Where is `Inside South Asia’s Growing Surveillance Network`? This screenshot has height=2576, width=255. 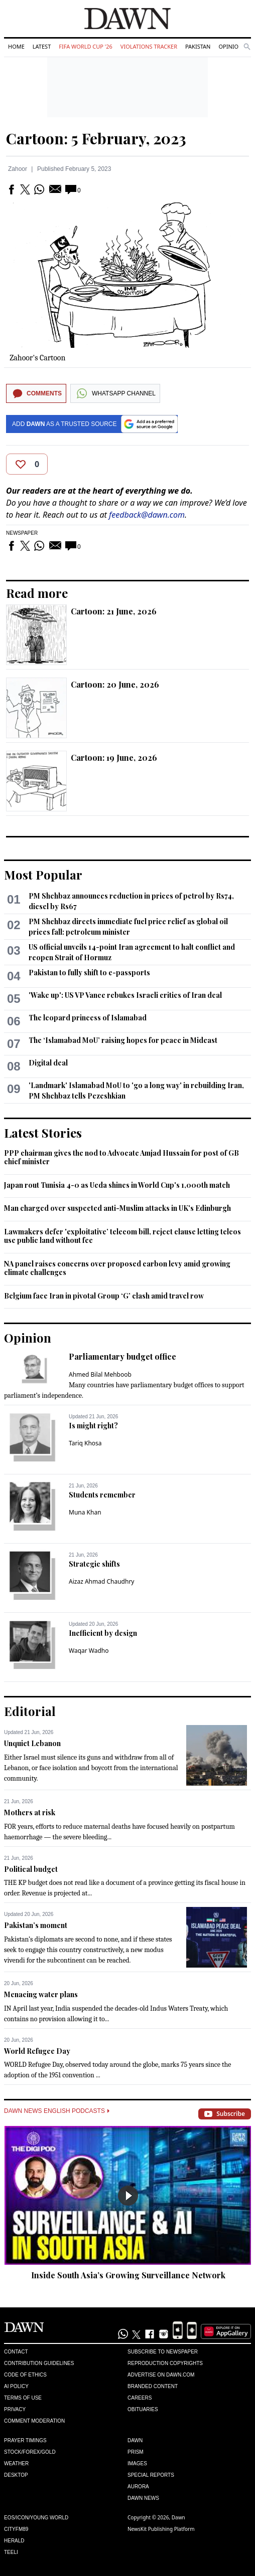 Inside South Asia’s Growing Surveillance Network is located at coordinates (128, 2275).